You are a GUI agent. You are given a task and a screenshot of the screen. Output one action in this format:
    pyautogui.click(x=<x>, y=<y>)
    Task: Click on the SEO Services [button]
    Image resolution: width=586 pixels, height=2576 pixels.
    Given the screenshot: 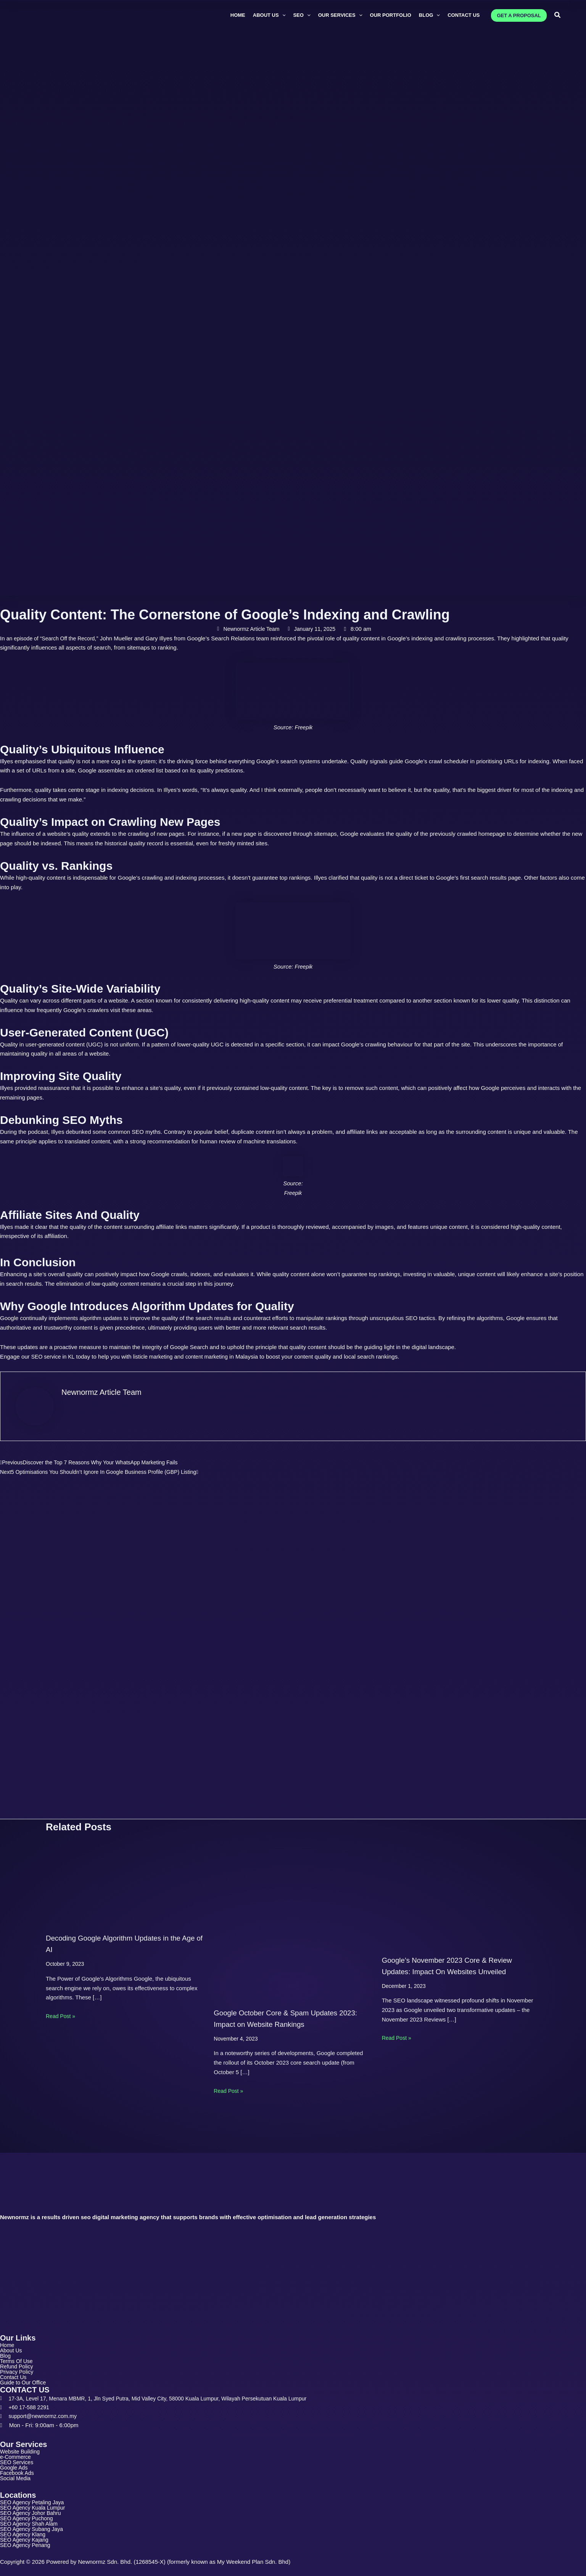 What is the action you would take?
    pyautogui.click(x=22, y=2457)
    